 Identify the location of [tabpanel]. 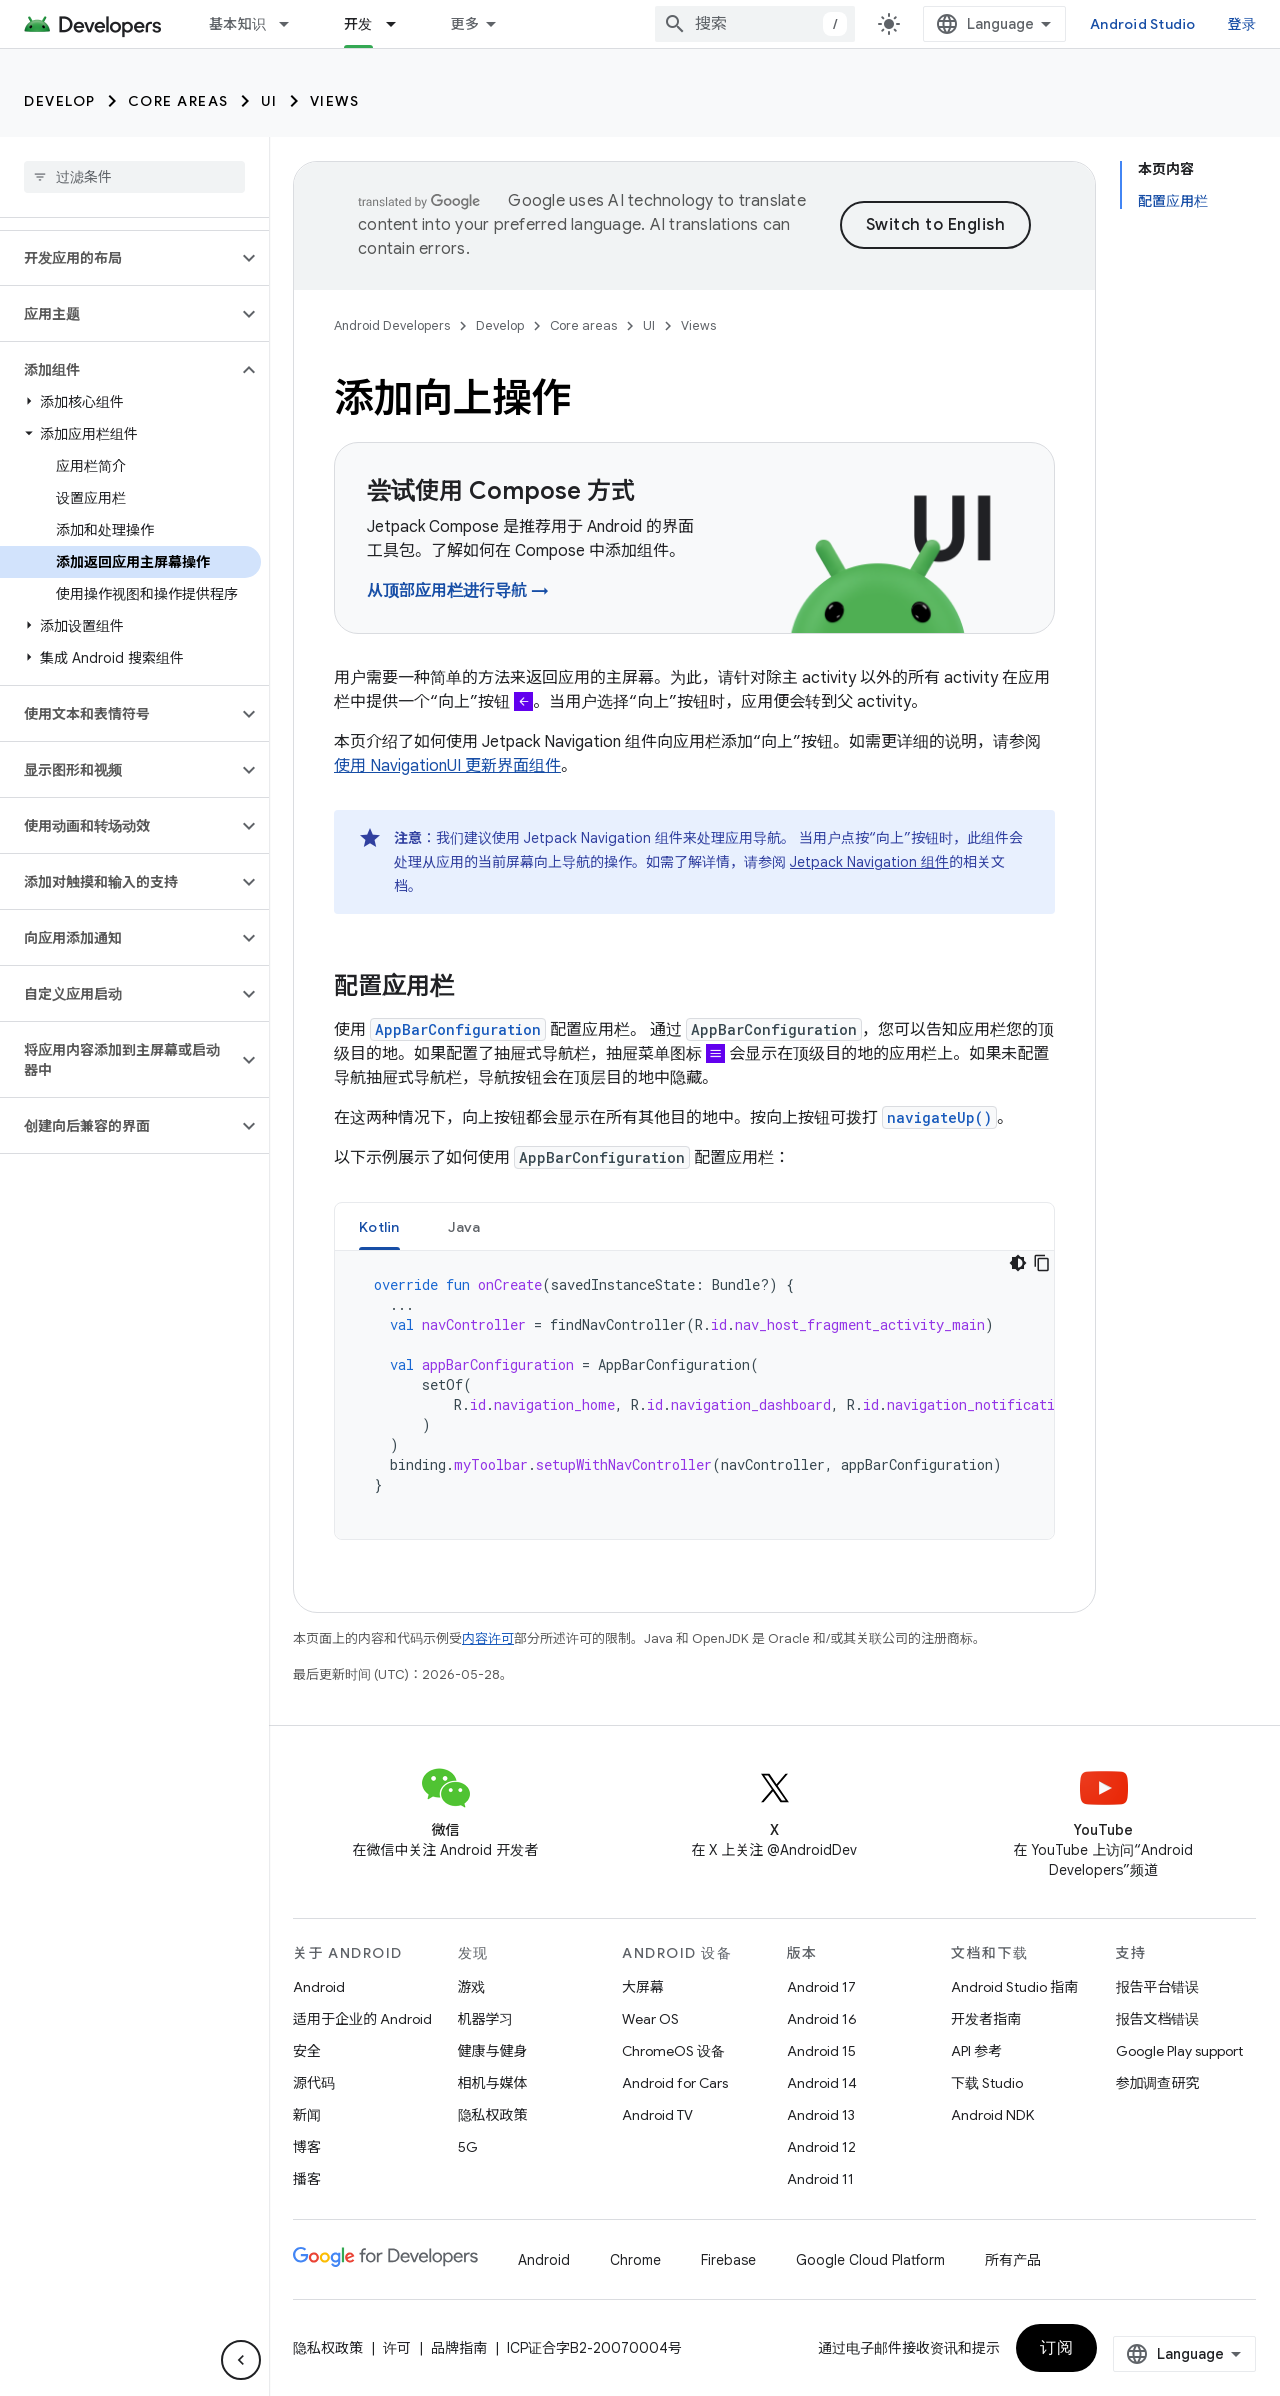
(694, 1395).